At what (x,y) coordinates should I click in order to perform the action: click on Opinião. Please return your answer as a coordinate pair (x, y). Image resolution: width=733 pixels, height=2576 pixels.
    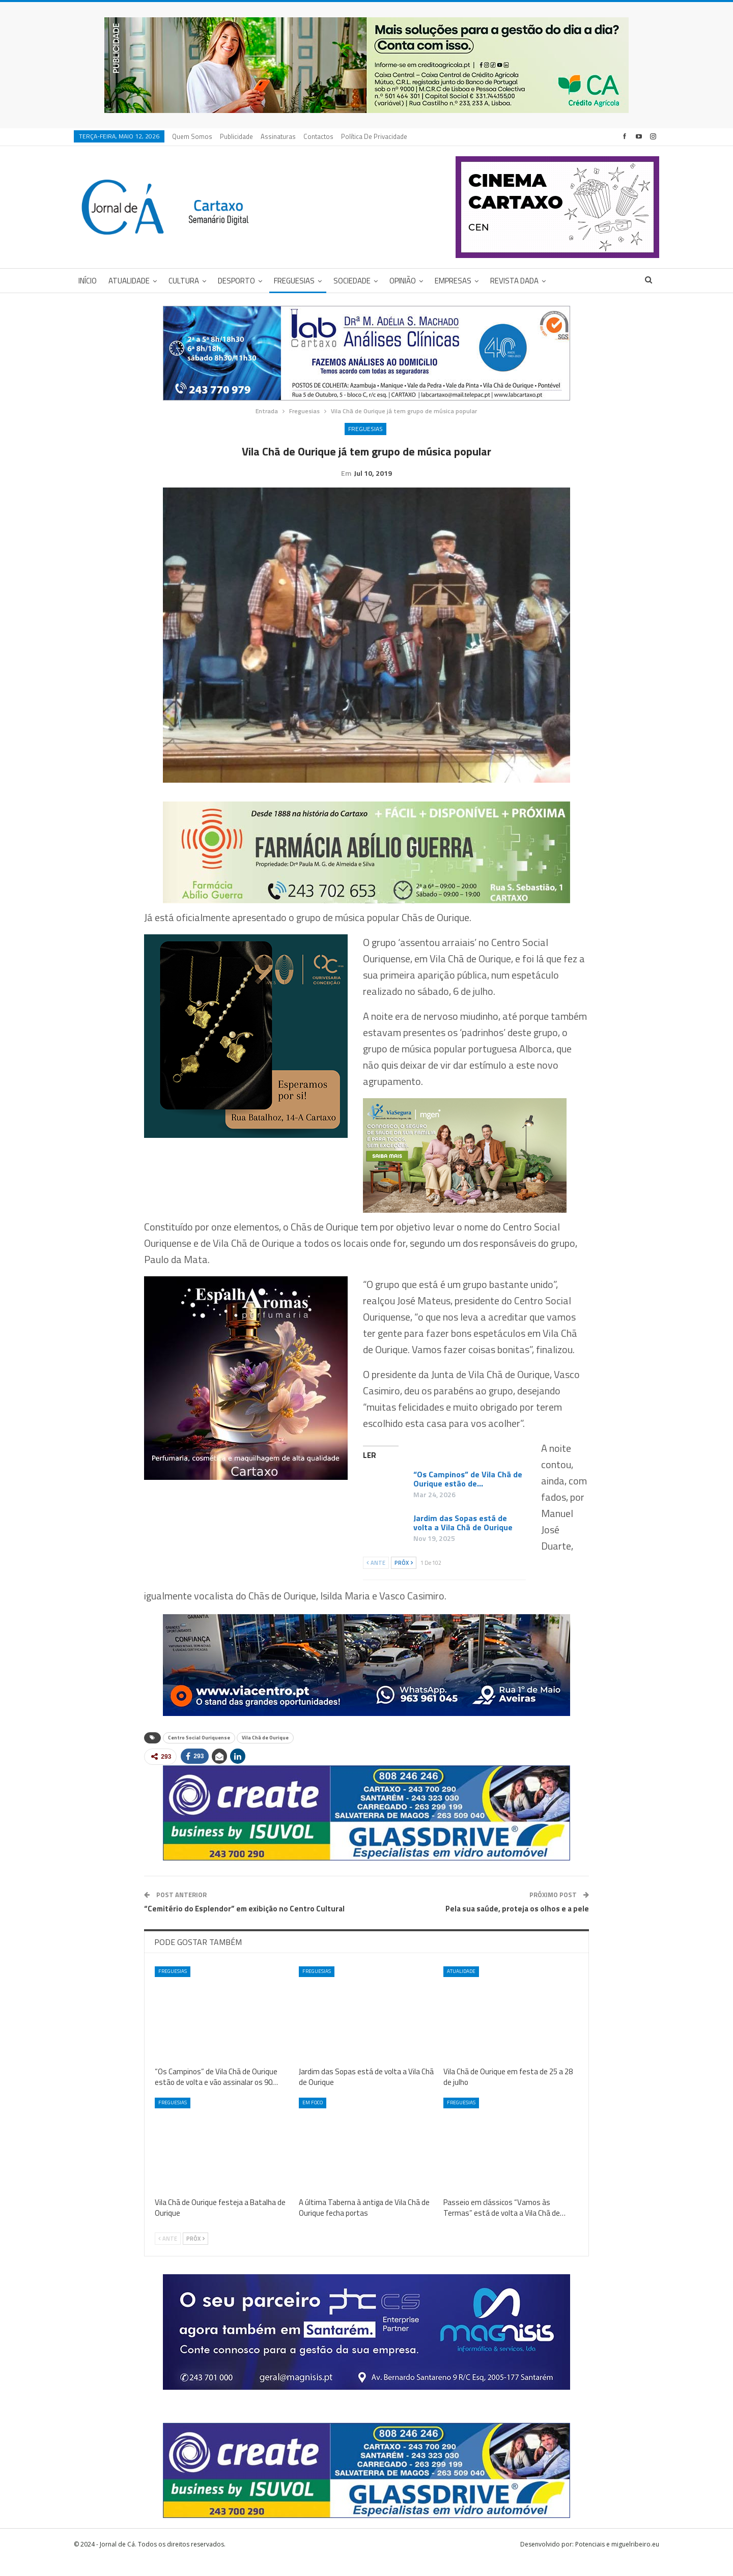
    Looking at the image, I should click on (402, 281).